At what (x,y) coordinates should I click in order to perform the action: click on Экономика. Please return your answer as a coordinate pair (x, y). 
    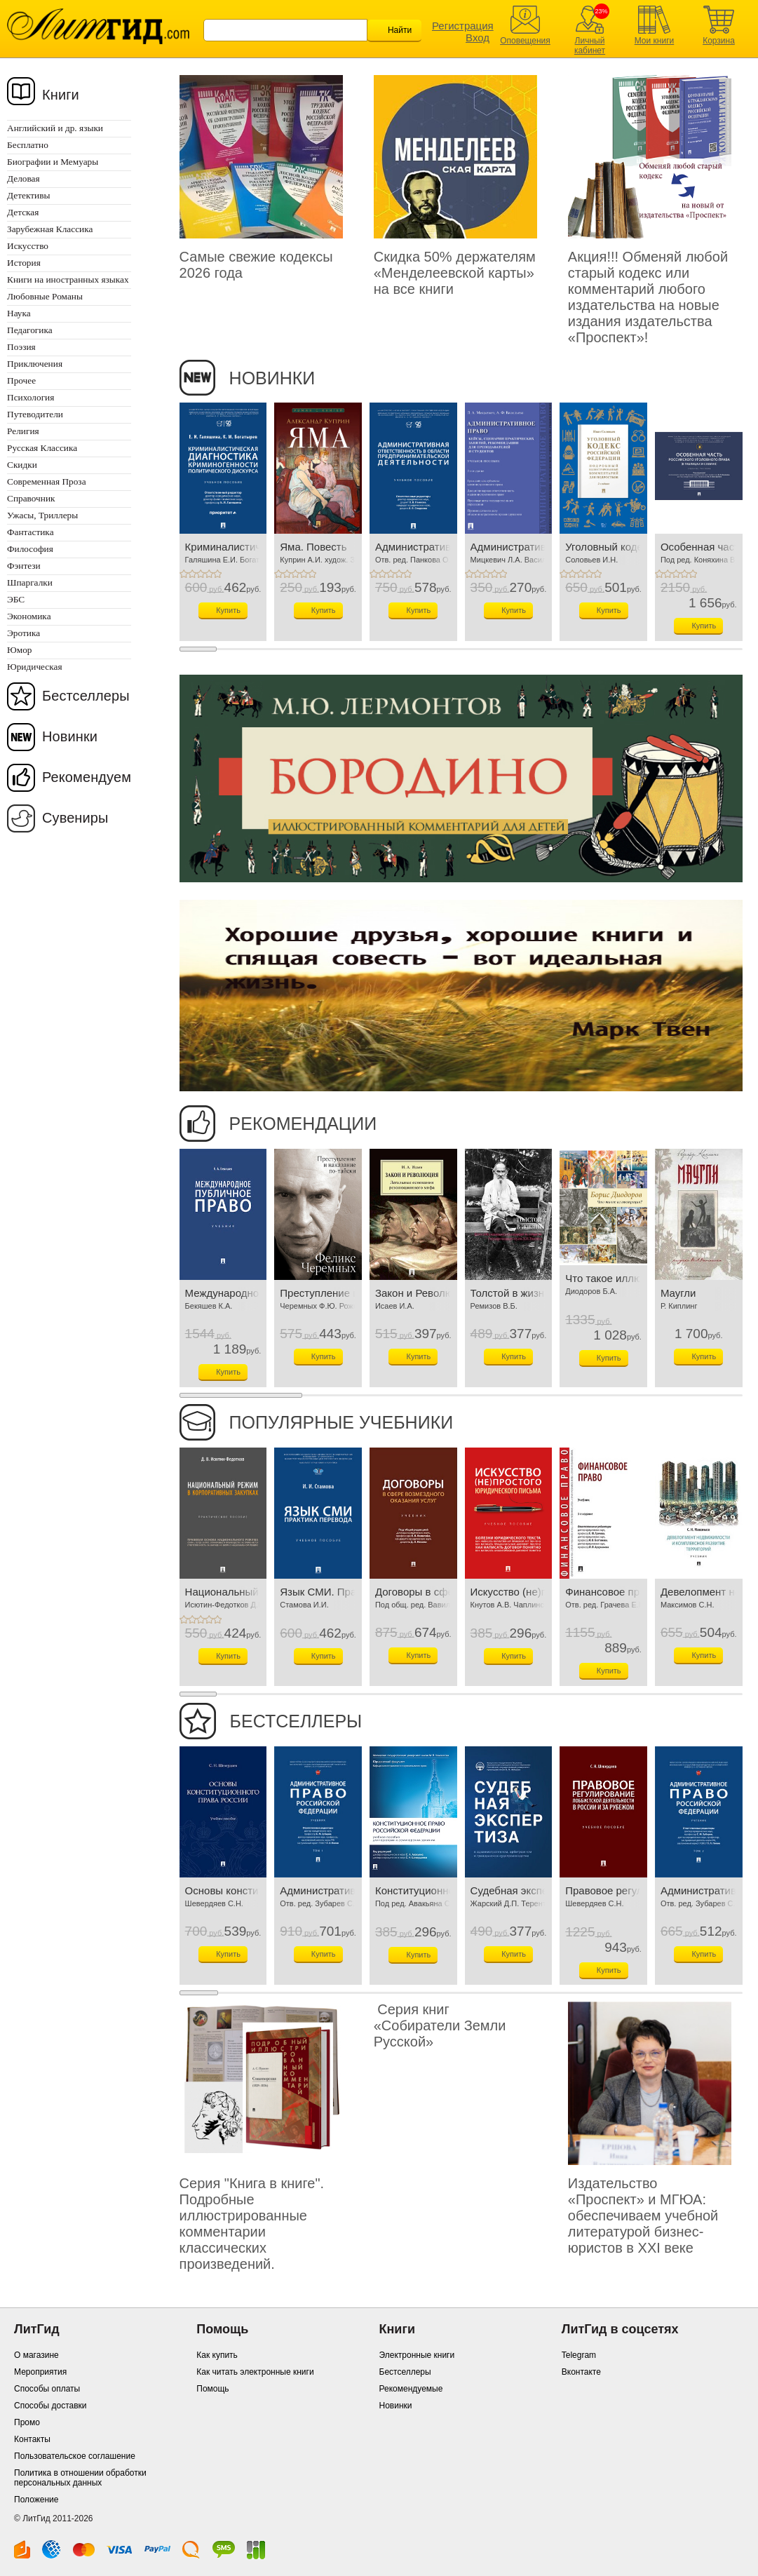
    Looking at the image, I should click on (29, 616).